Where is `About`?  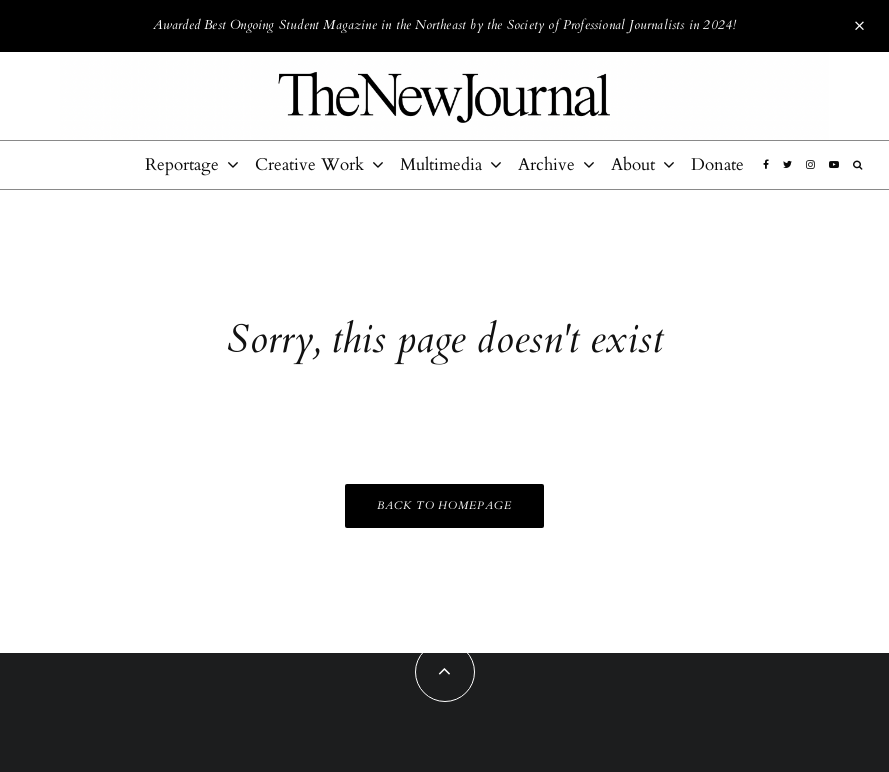
About is located at coordinates (633, 164).